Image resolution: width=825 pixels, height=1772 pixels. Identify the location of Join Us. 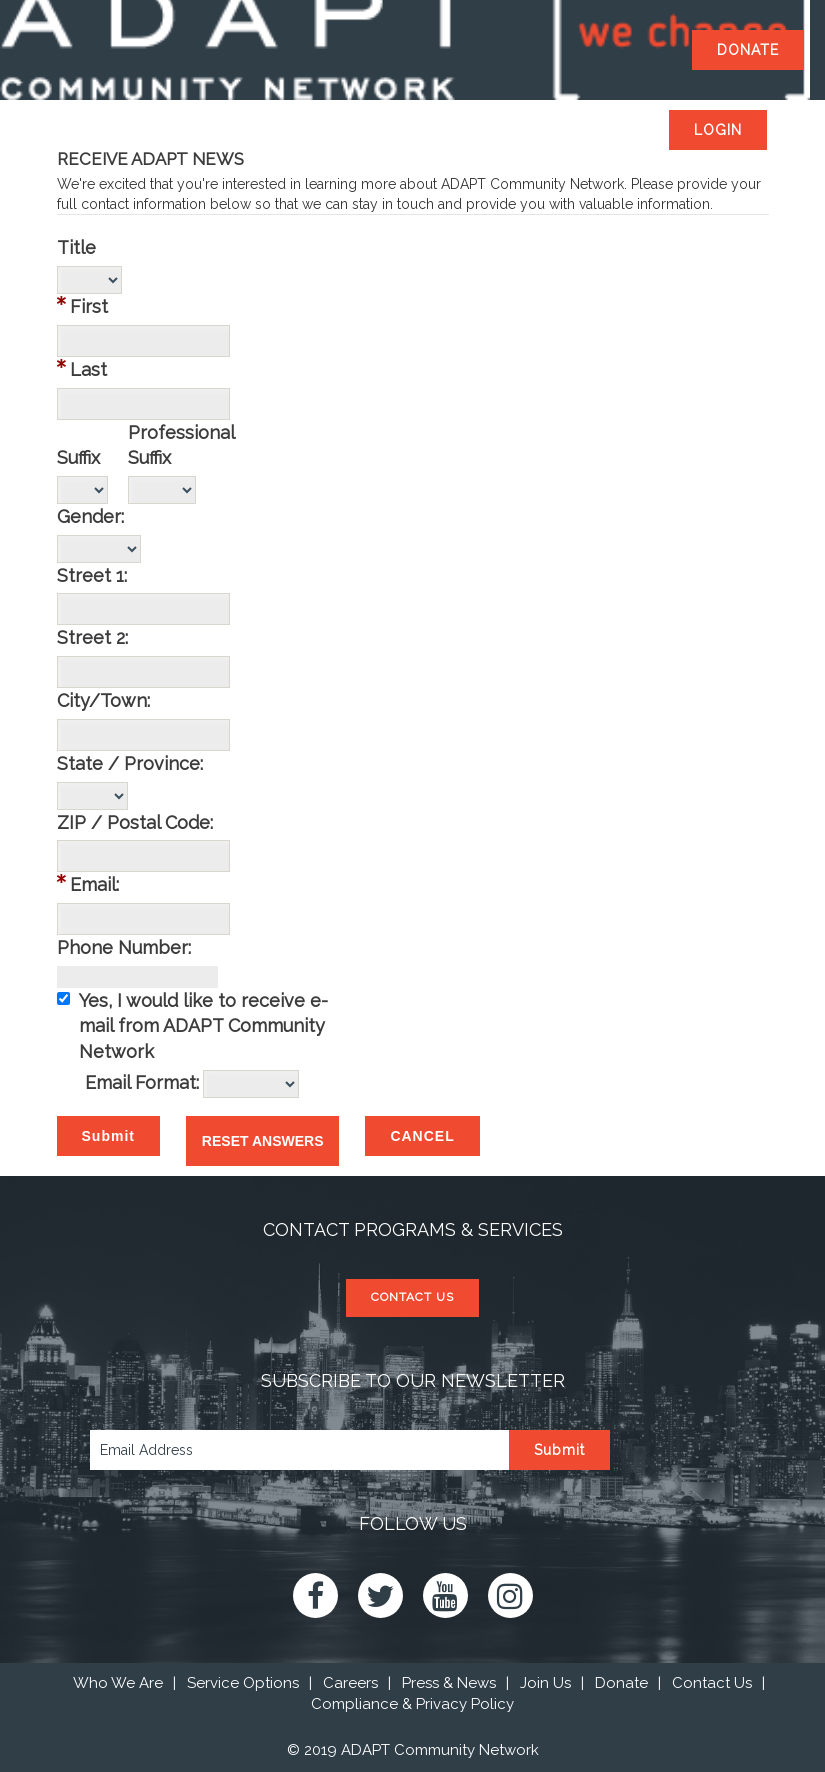
(545, 1683).